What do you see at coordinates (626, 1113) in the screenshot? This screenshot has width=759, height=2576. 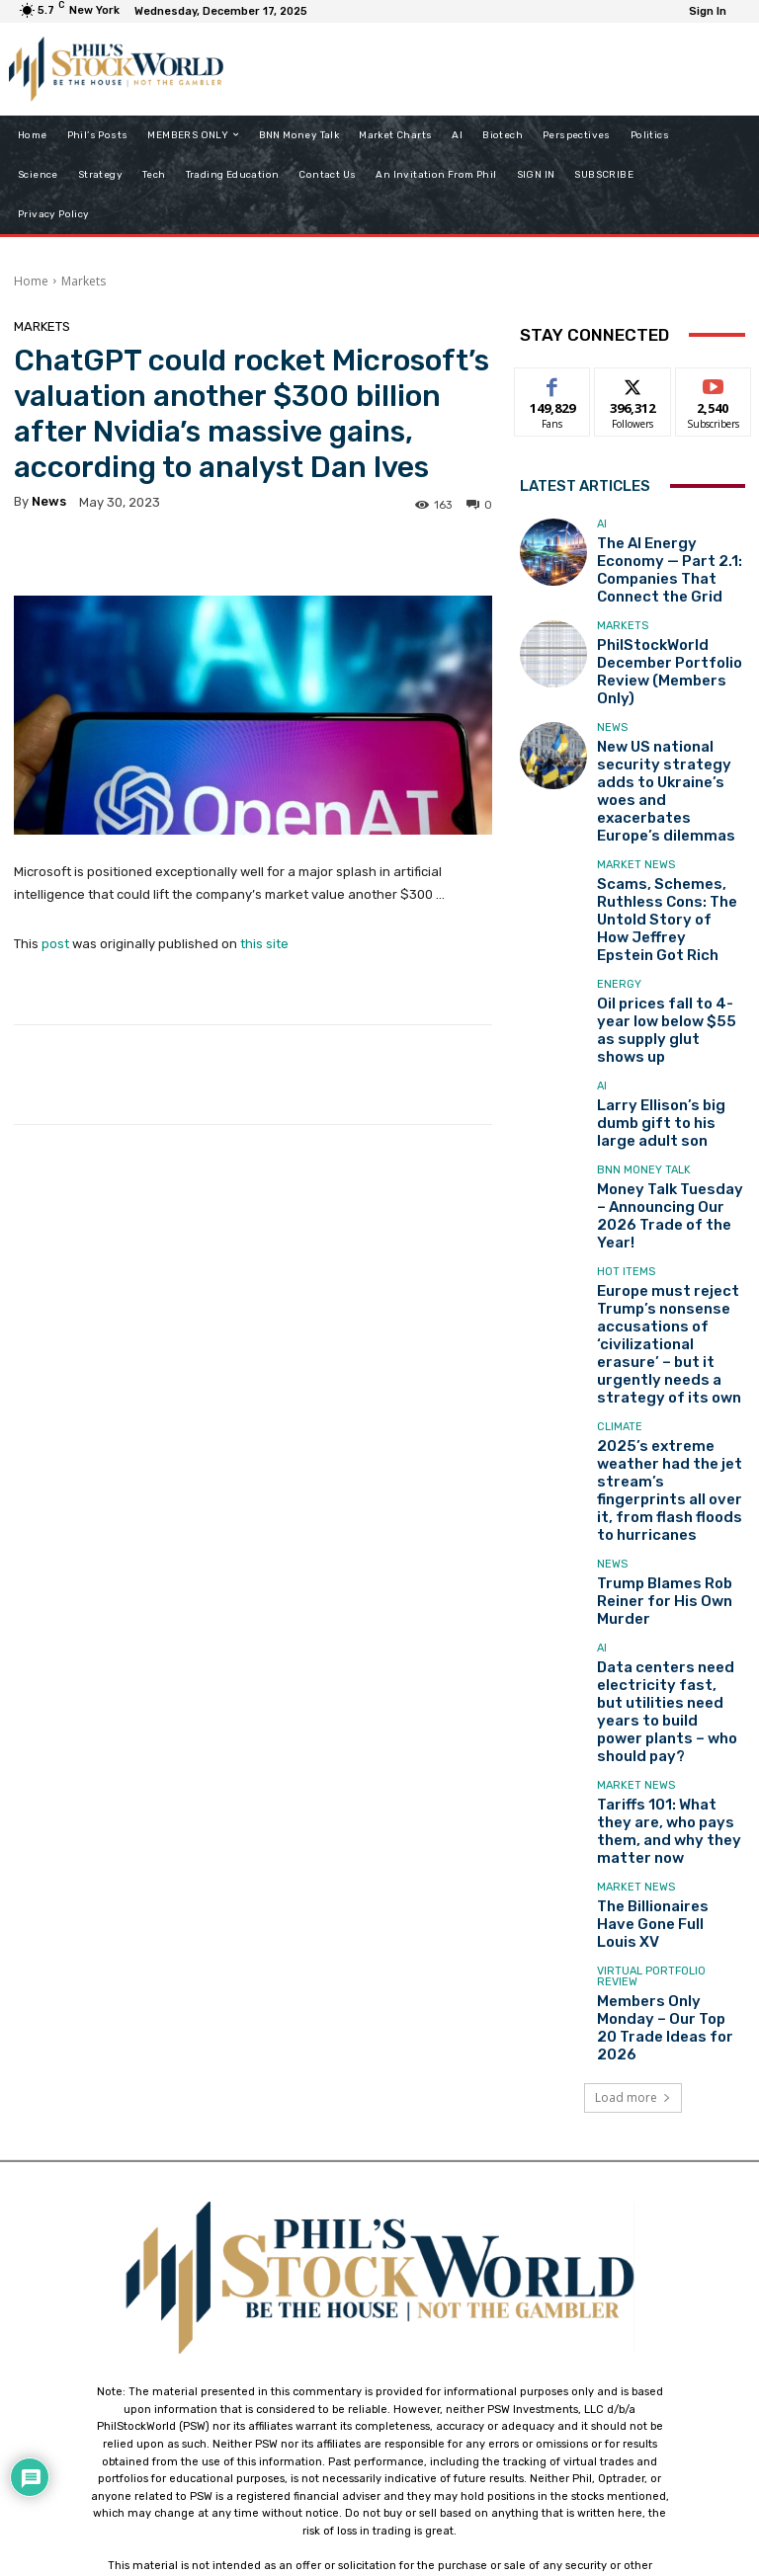 I see `Hot Items` at bounding box center [626, 1113].